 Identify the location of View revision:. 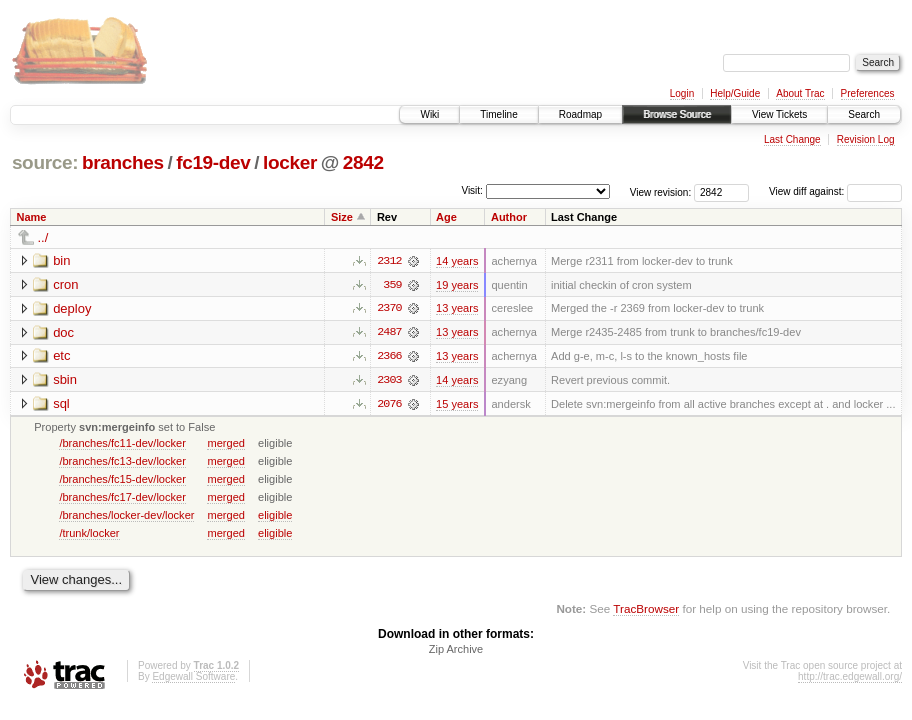
(661, 191).